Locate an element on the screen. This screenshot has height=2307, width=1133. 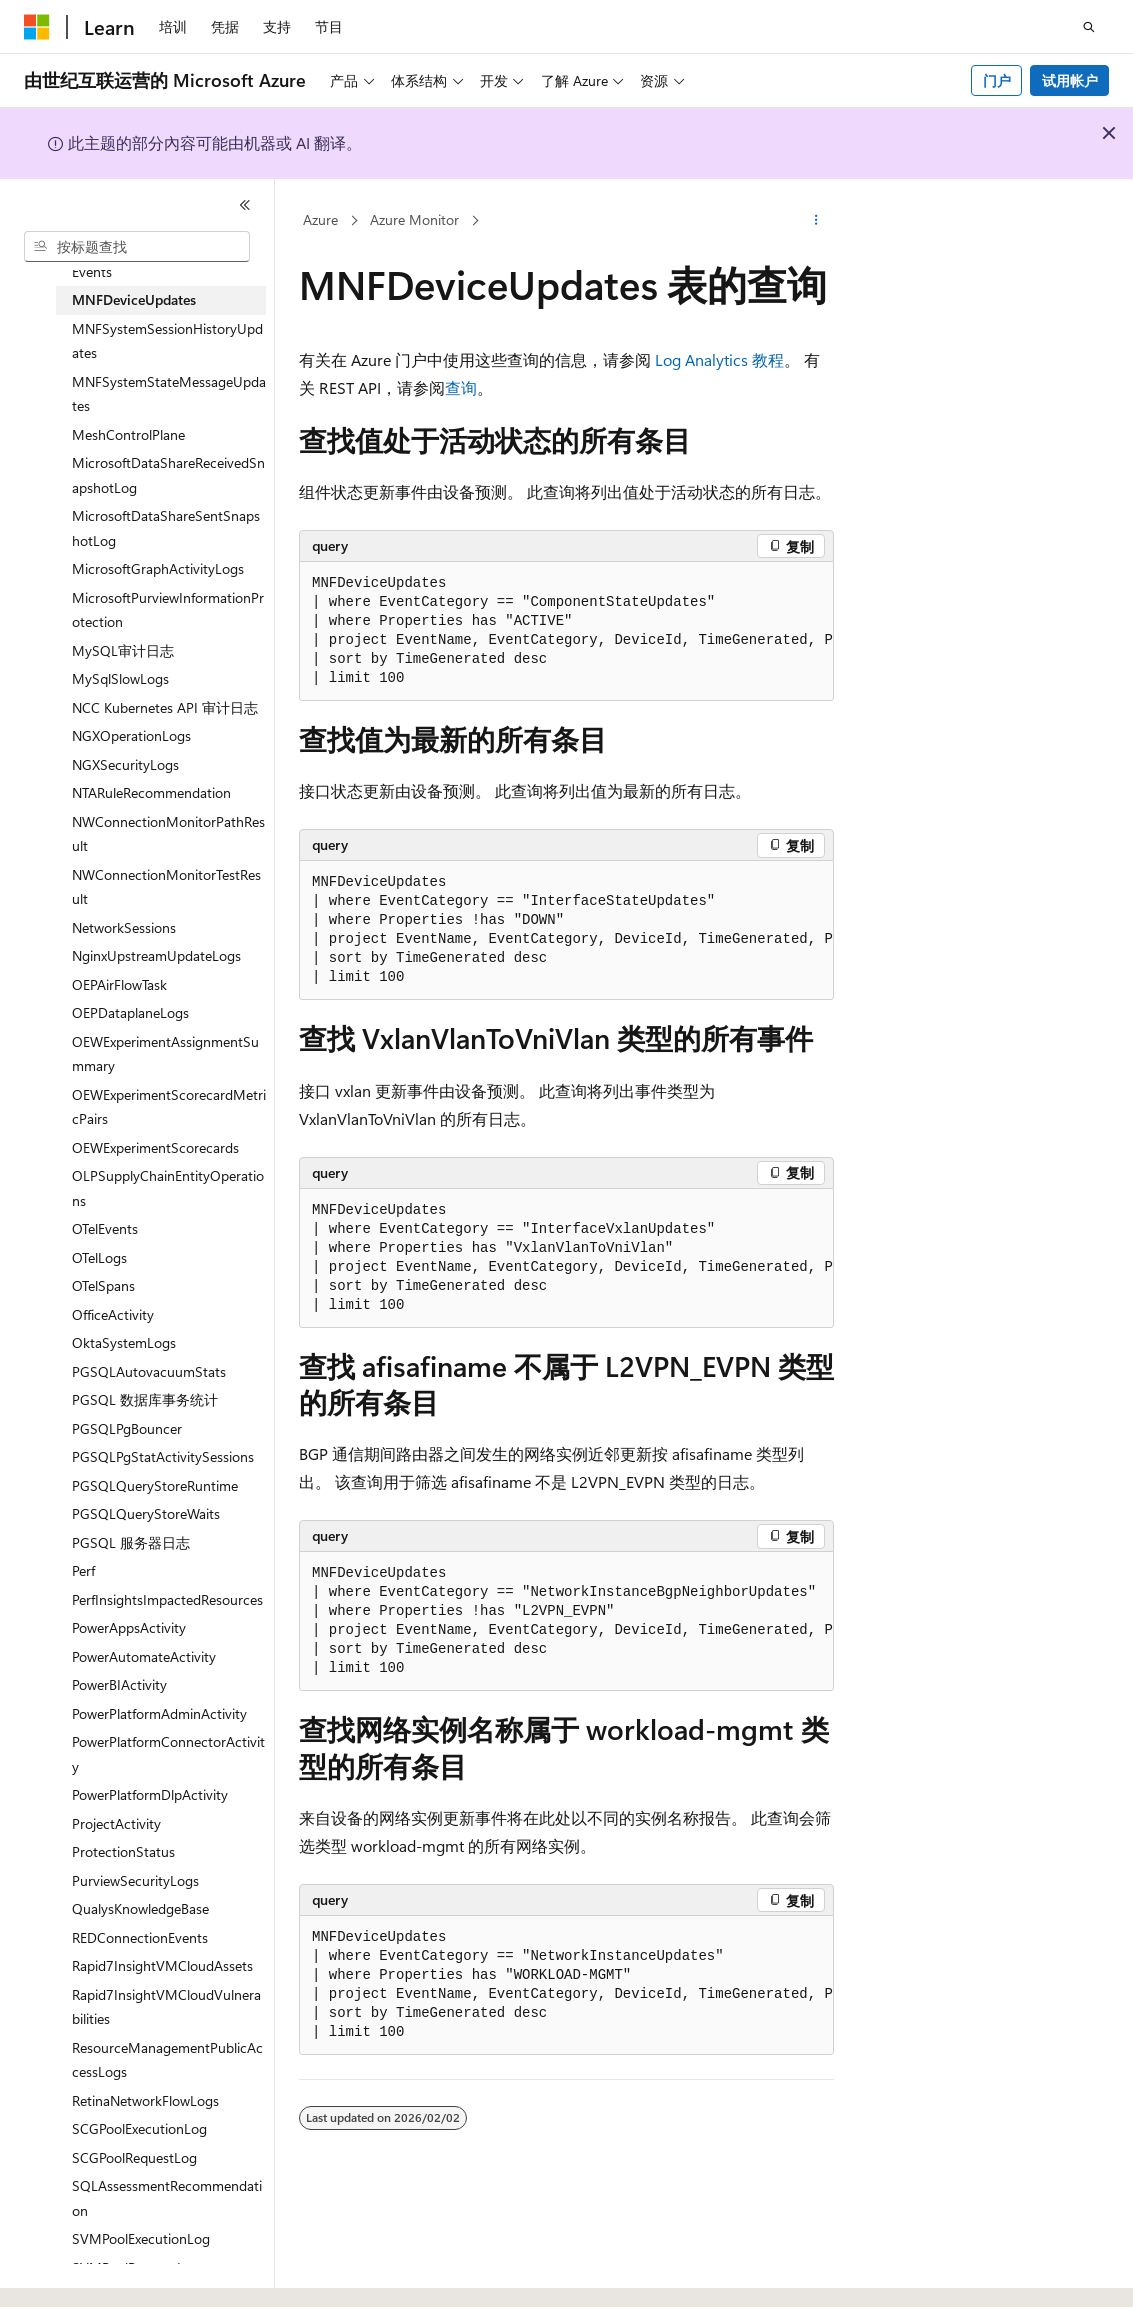
ProjectActivity [treeitem] is located at coordinates (116, 1823).